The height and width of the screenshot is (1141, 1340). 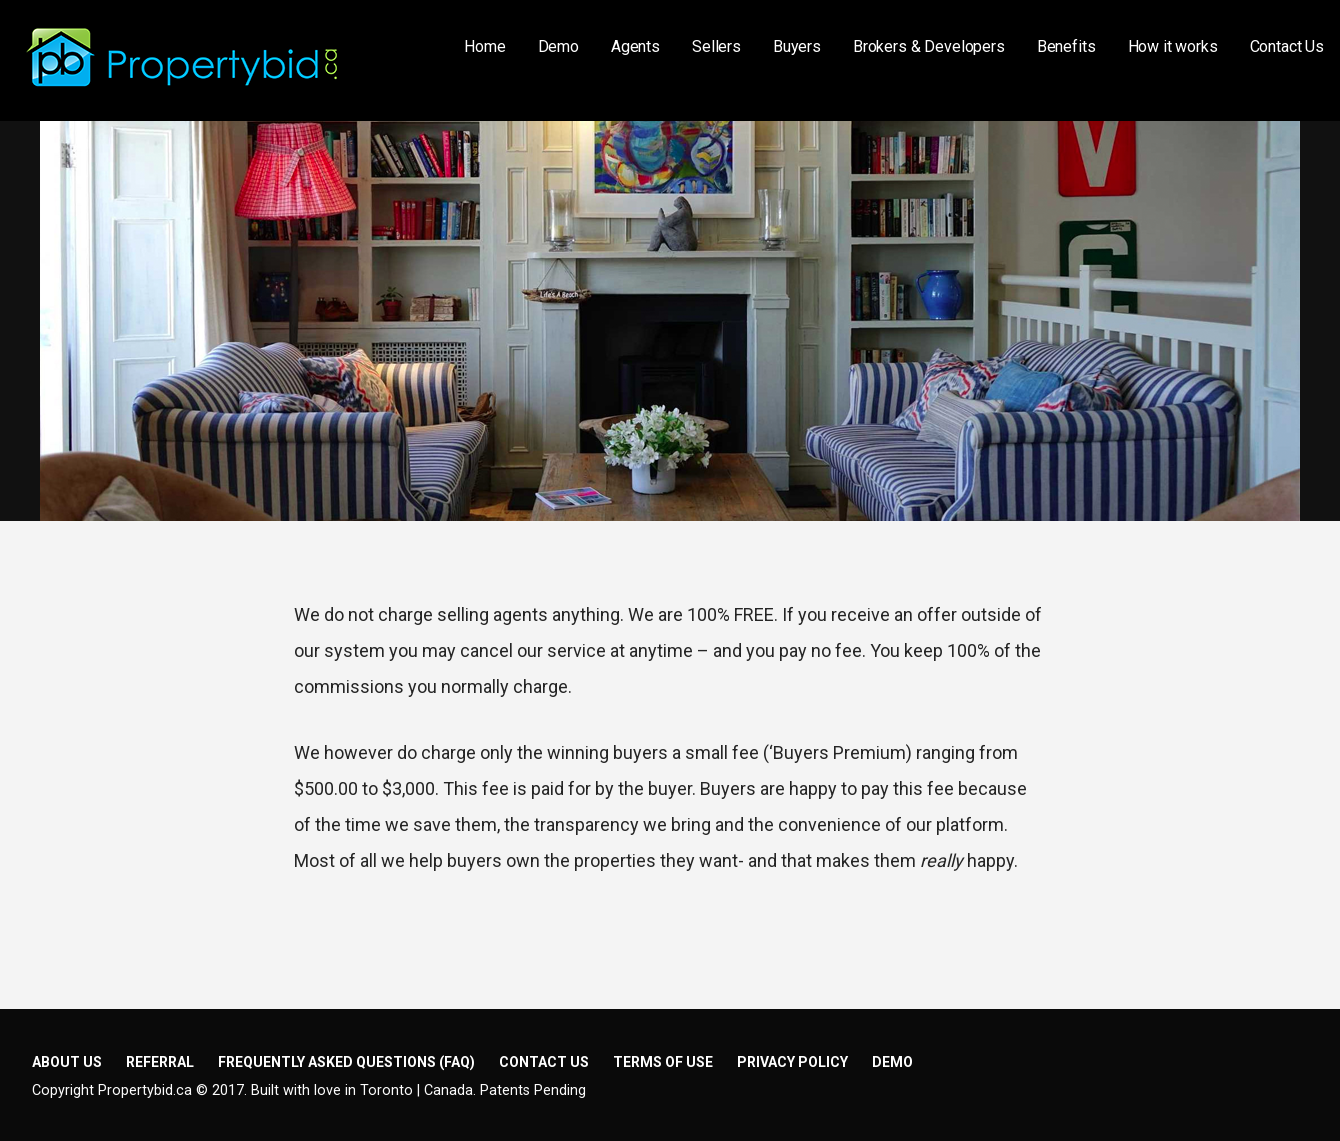 What do you see at coordinates (1173, 46) in the screenshot?
I see `How it works` at bounding box center [1173, 46].